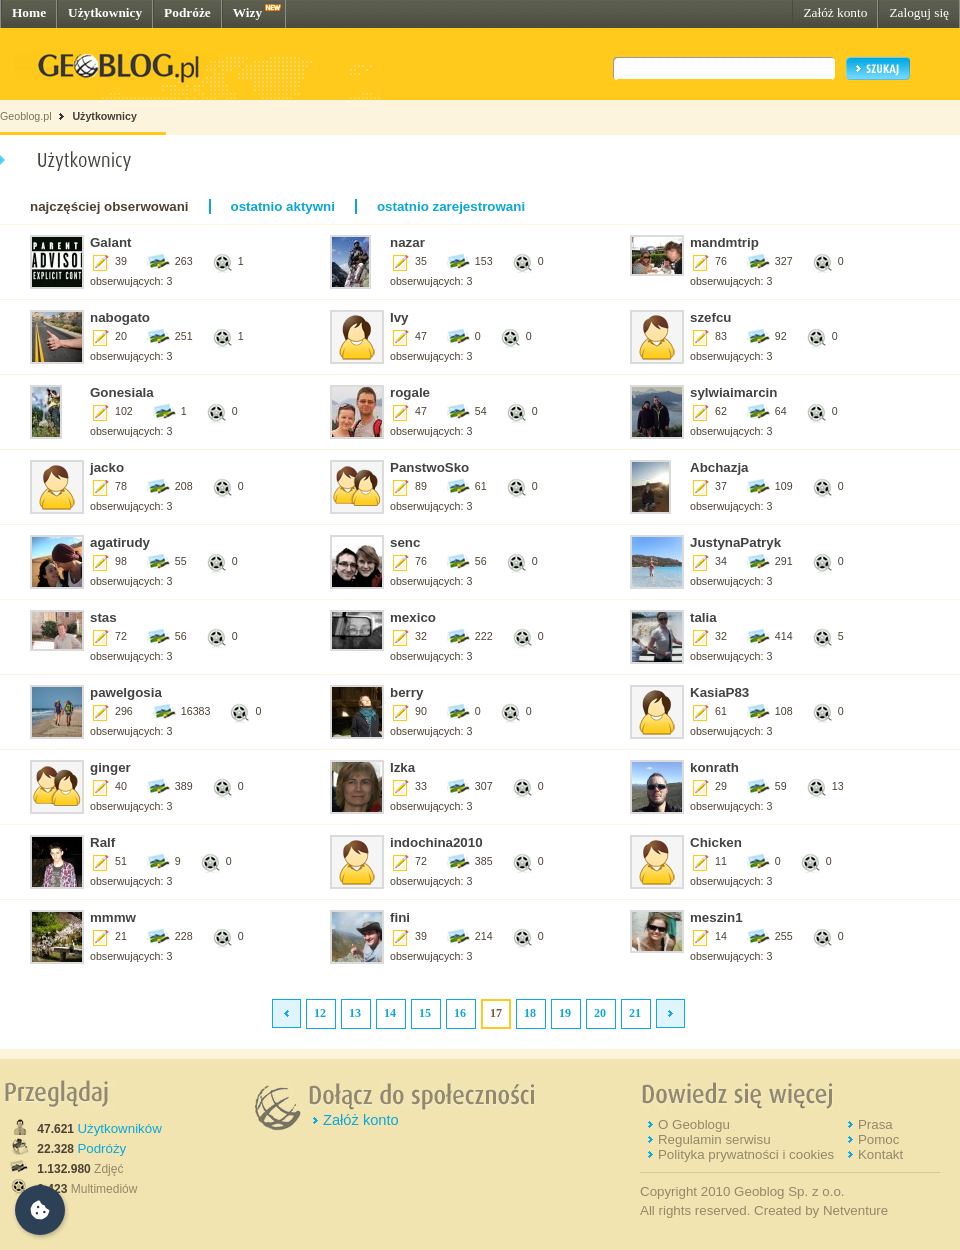 This screenshot has height=1250, width=960. I want to click on 12, so click(320, 1013).